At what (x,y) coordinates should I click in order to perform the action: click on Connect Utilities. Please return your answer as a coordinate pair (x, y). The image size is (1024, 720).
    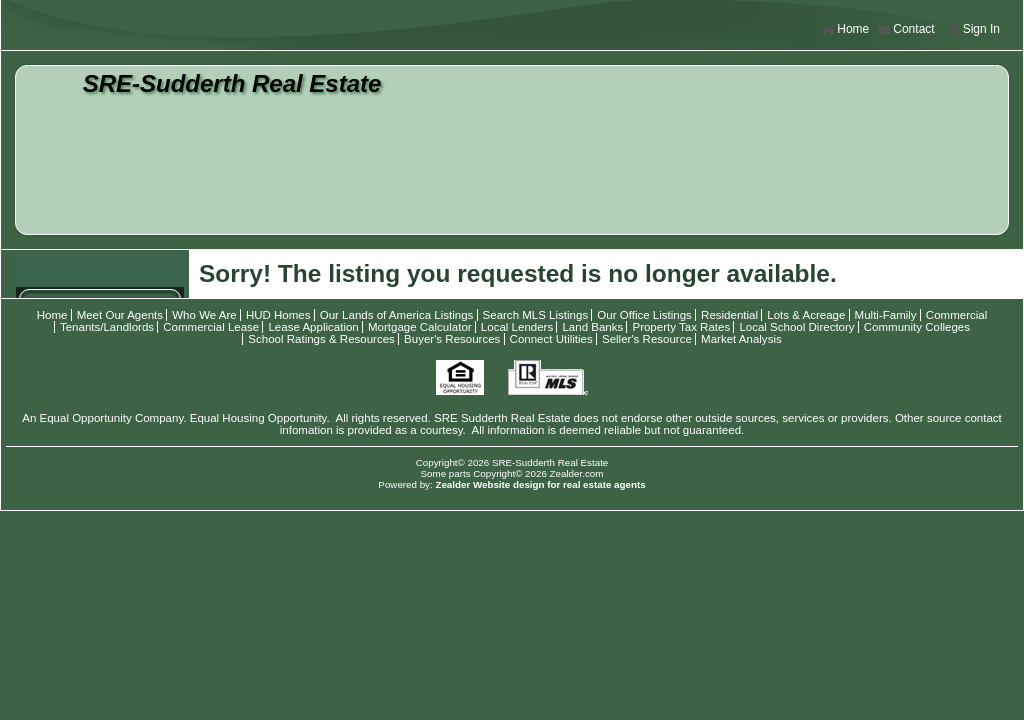
    Looking at the image, I should click on (551, 339).